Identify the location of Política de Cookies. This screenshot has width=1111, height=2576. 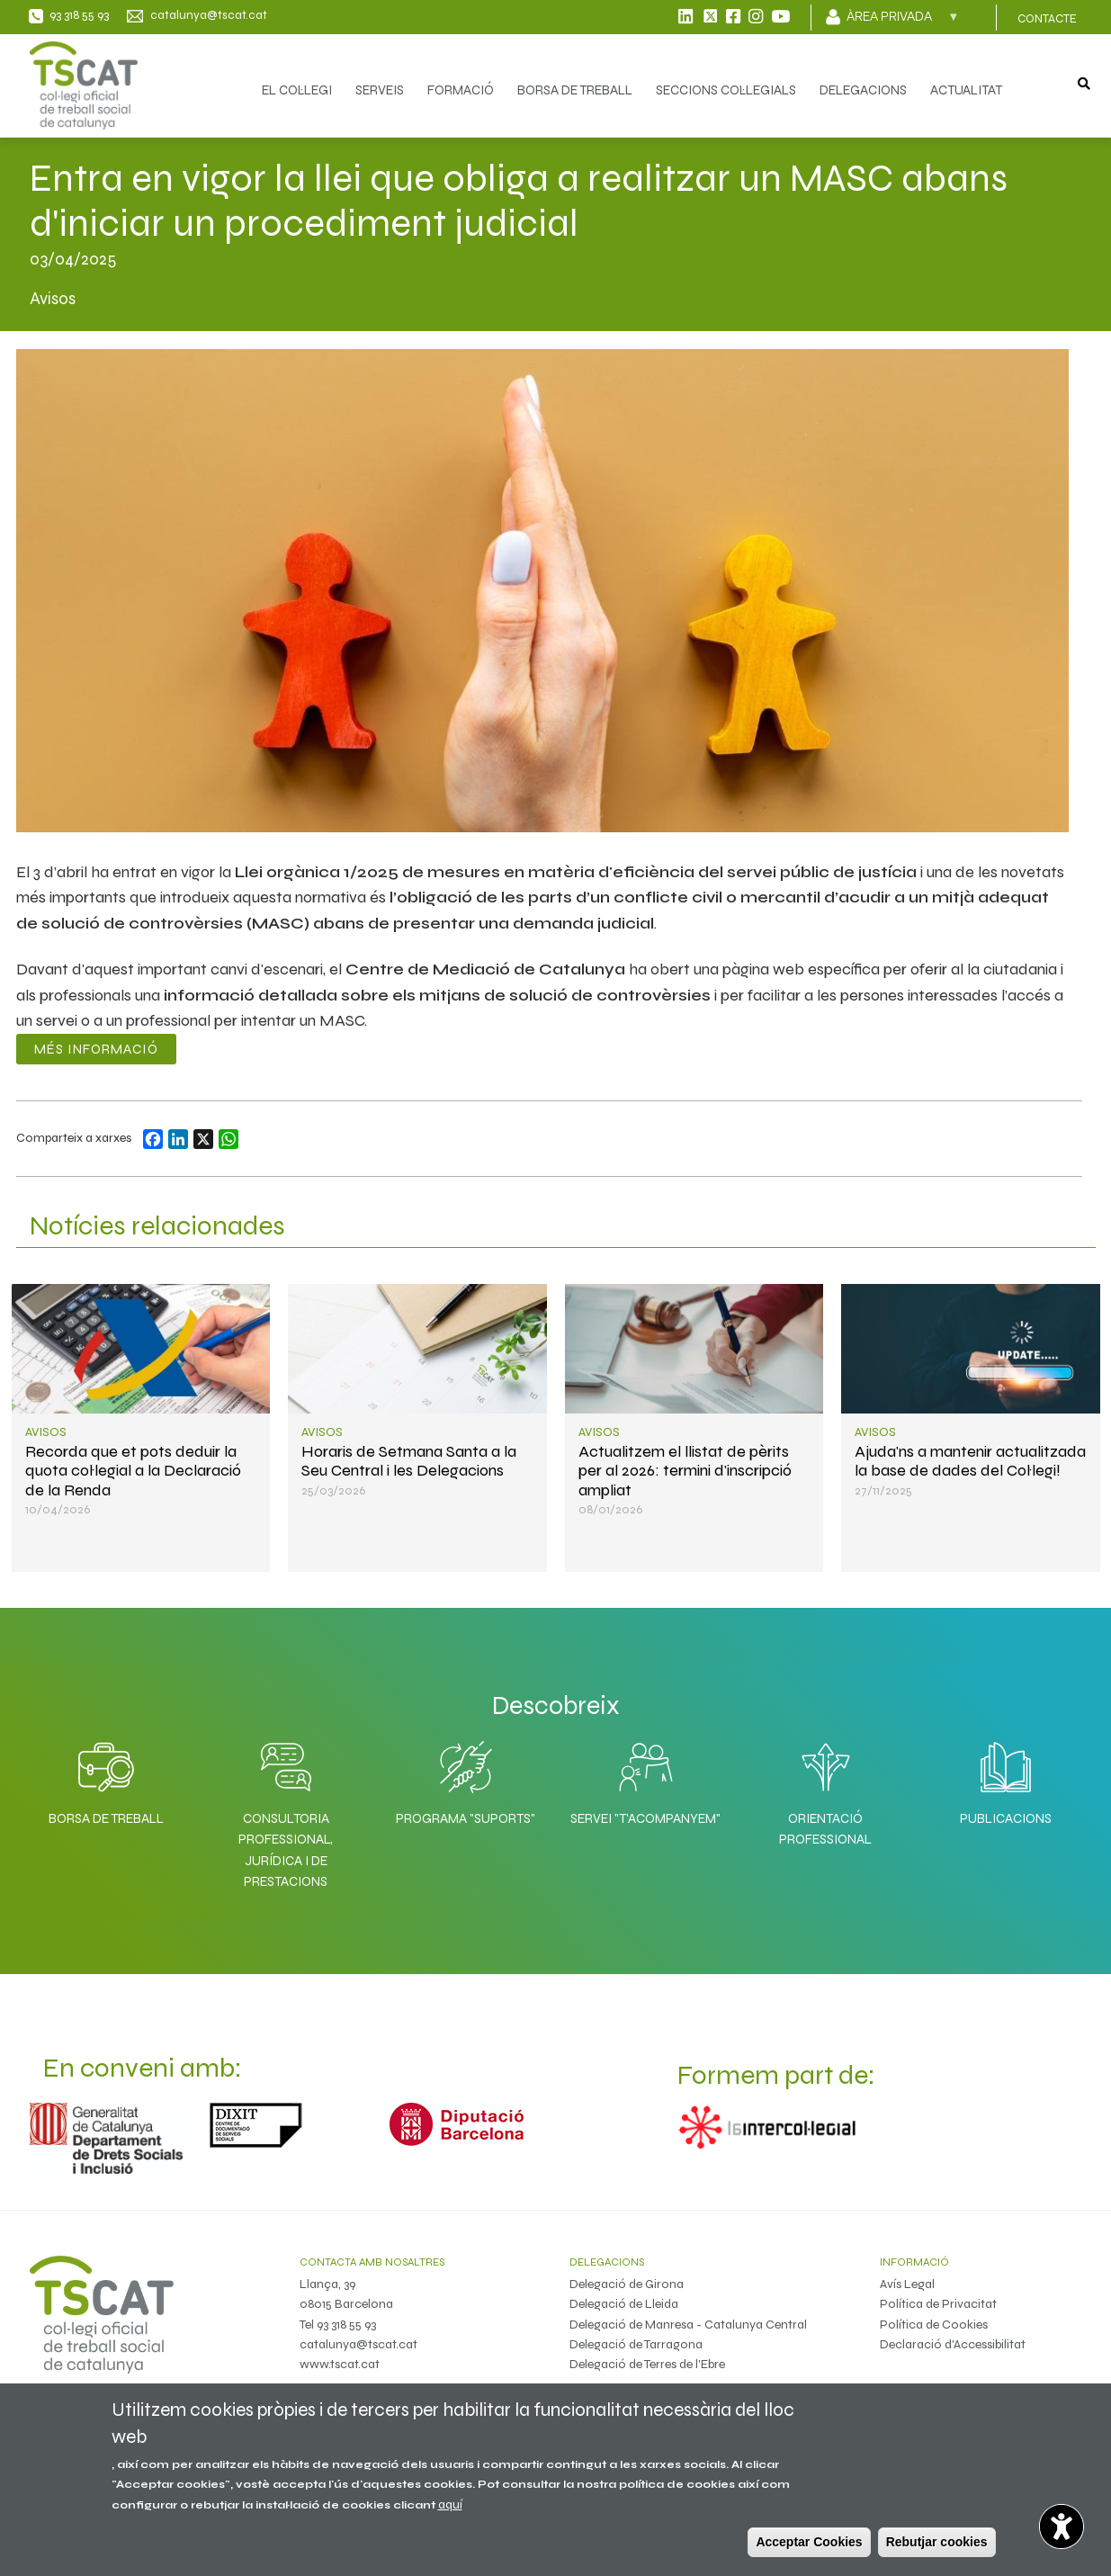
(934, 2324).